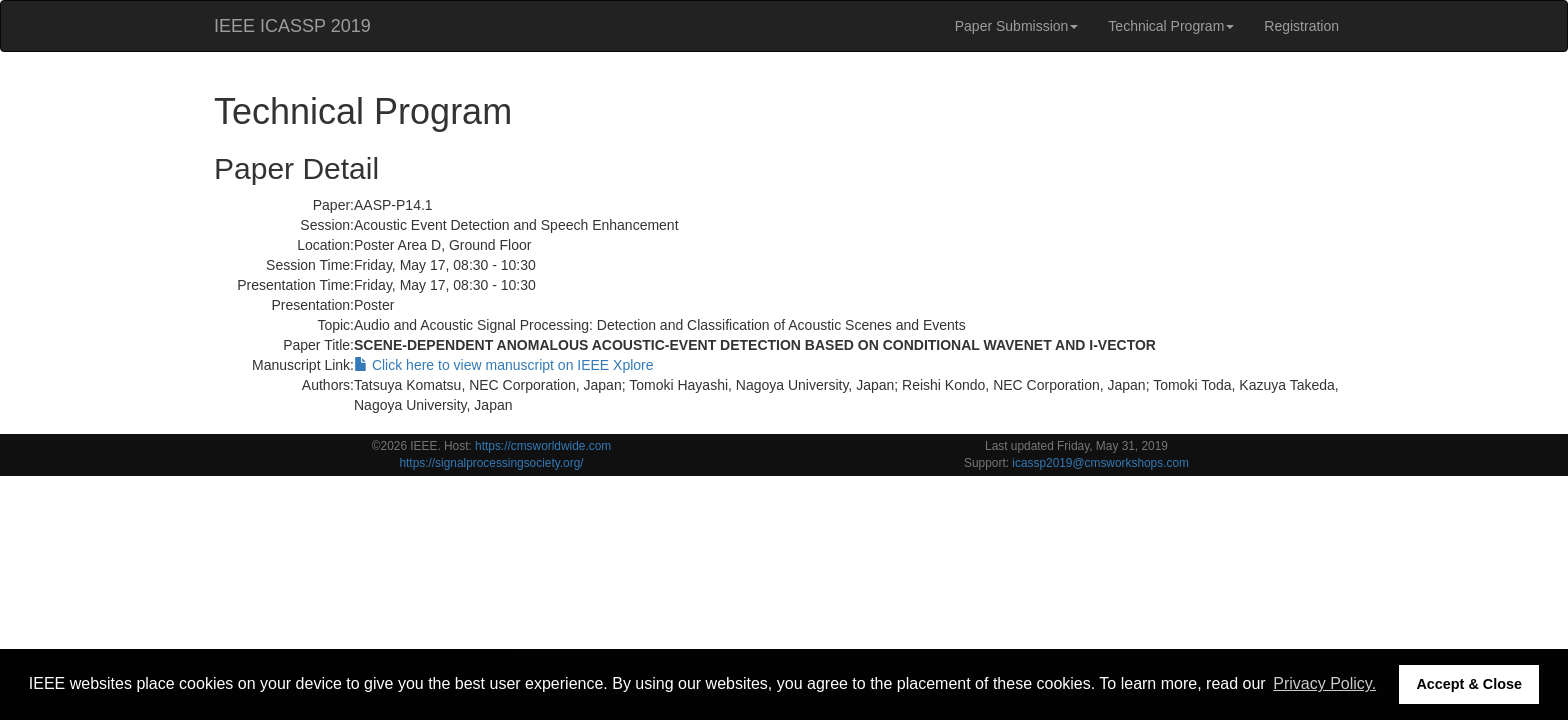  Describe the element at coordinates (491, 463) in the screenshot. I see `https://signalprocessingsociety.org/` at that location.